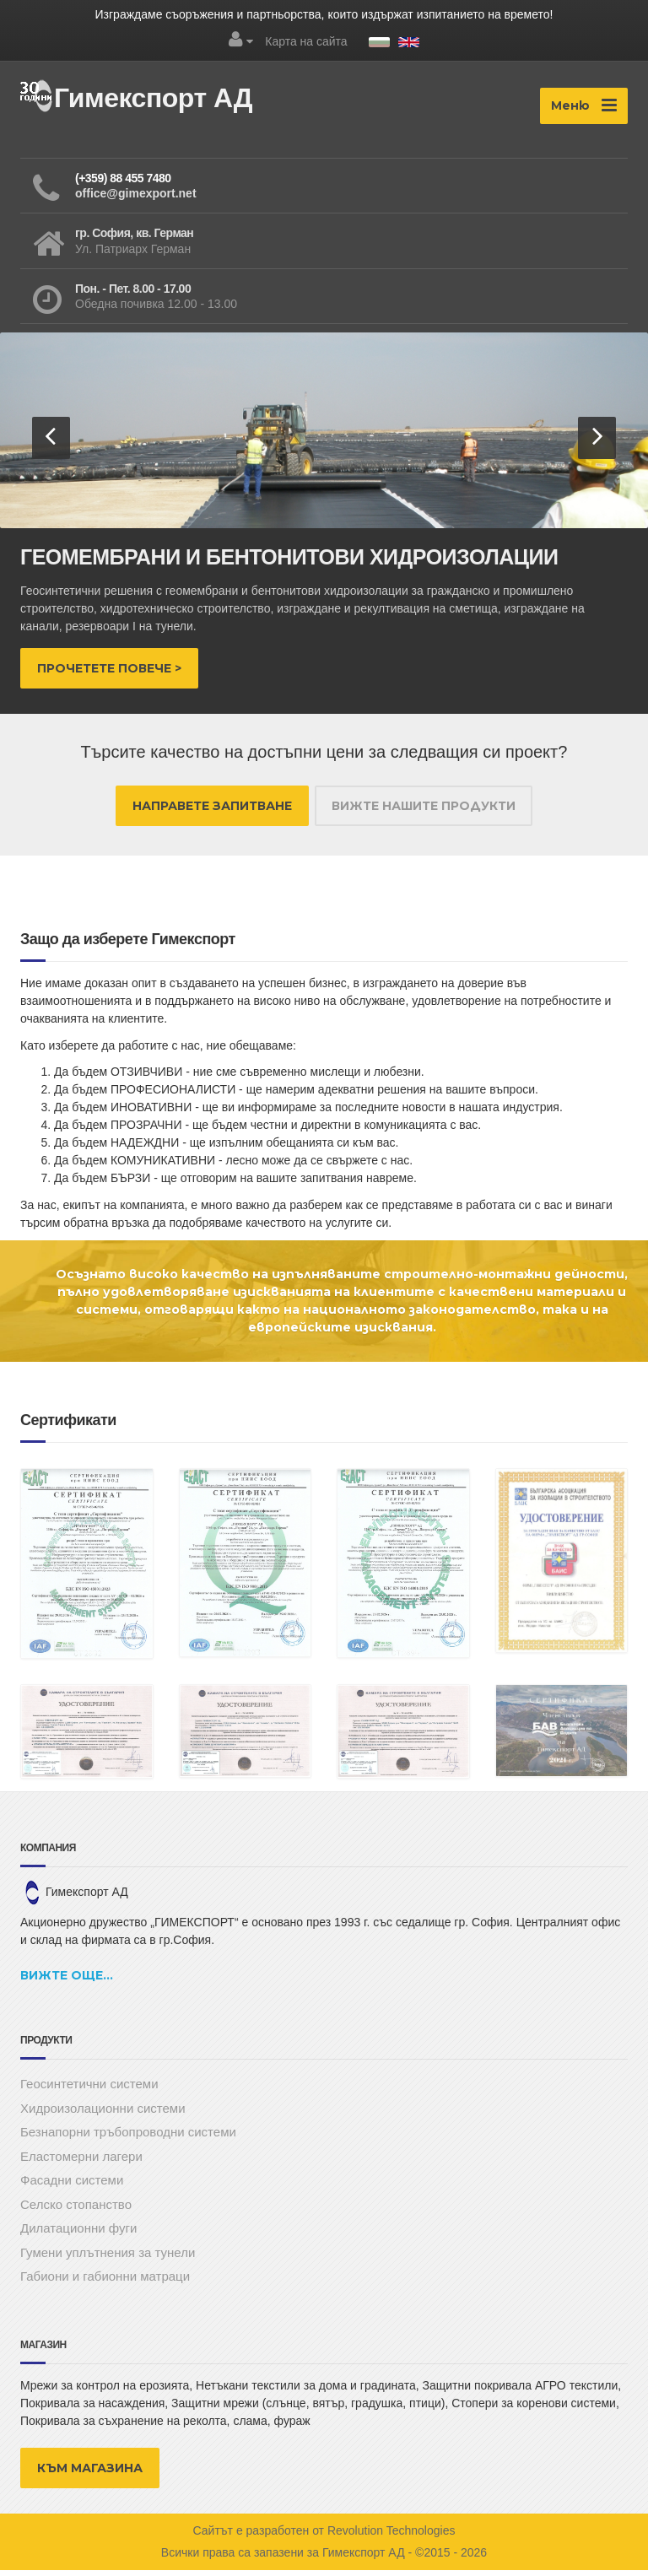 This screenshot has width=648, height=2576. Describe the element at coordinates (105, 2282) in the screenshot. I see `Габиони и габионни матраци` at that location.